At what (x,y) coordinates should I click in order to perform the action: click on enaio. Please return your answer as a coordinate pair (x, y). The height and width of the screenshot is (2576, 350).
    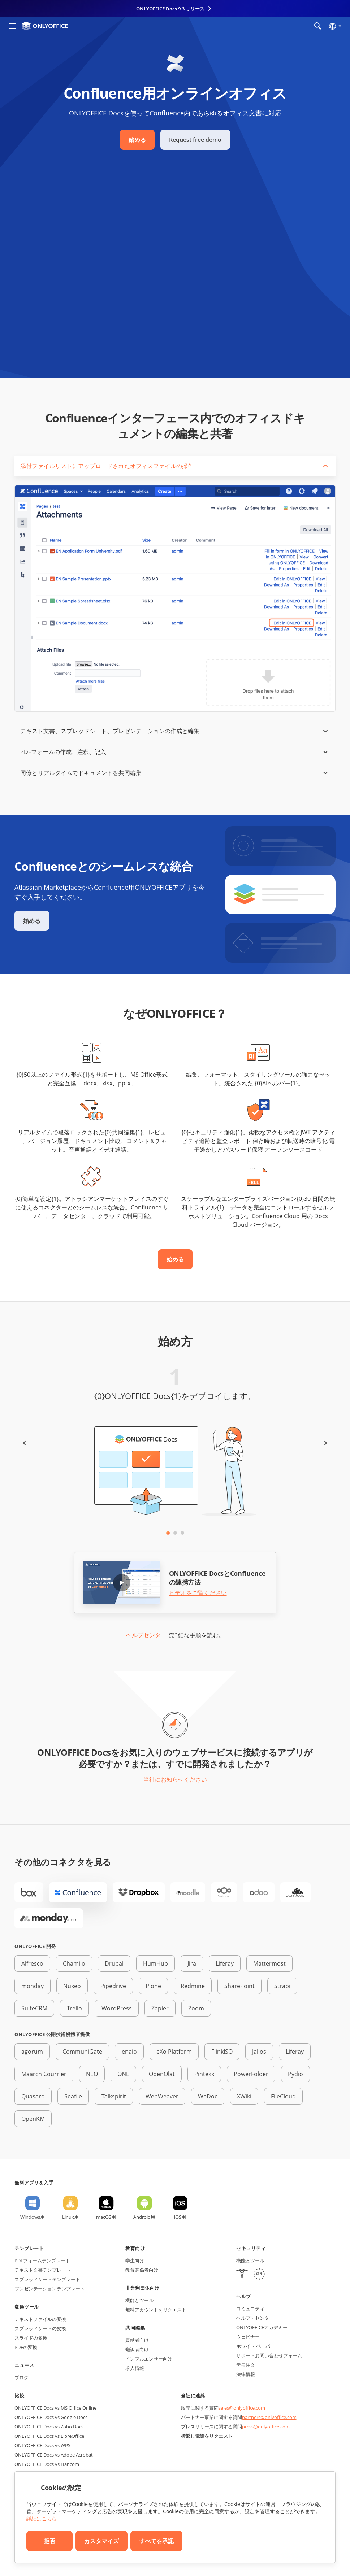
    Looking at the image, I should click on (129, 2052).